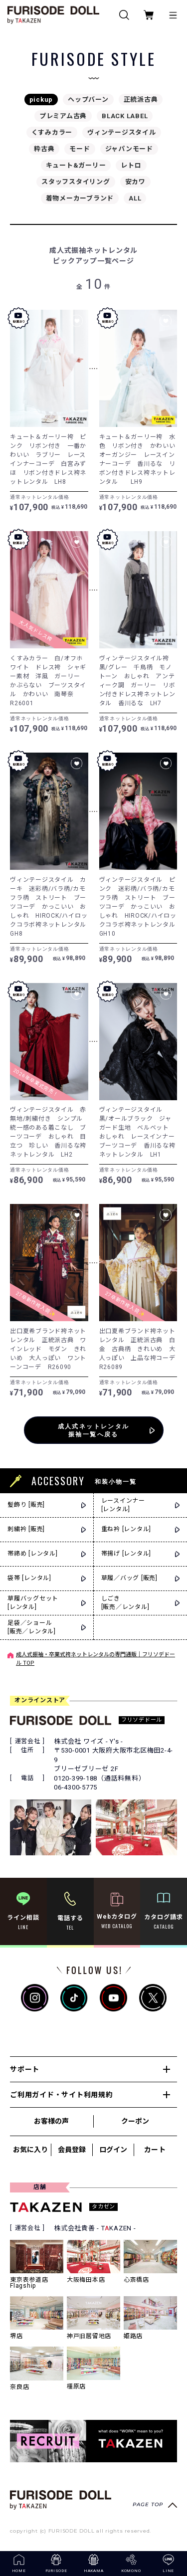 The image size is (187, 2576). I want to click on プレミアム古典, so click(63, 116).